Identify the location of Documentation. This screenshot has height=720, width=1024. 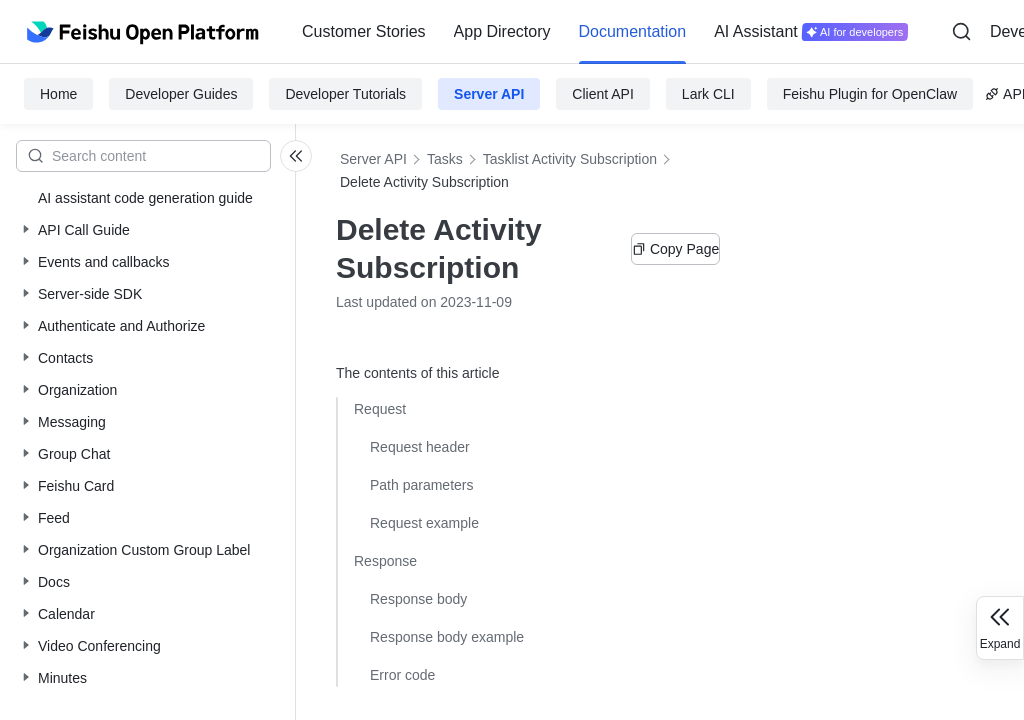
(633, 31).